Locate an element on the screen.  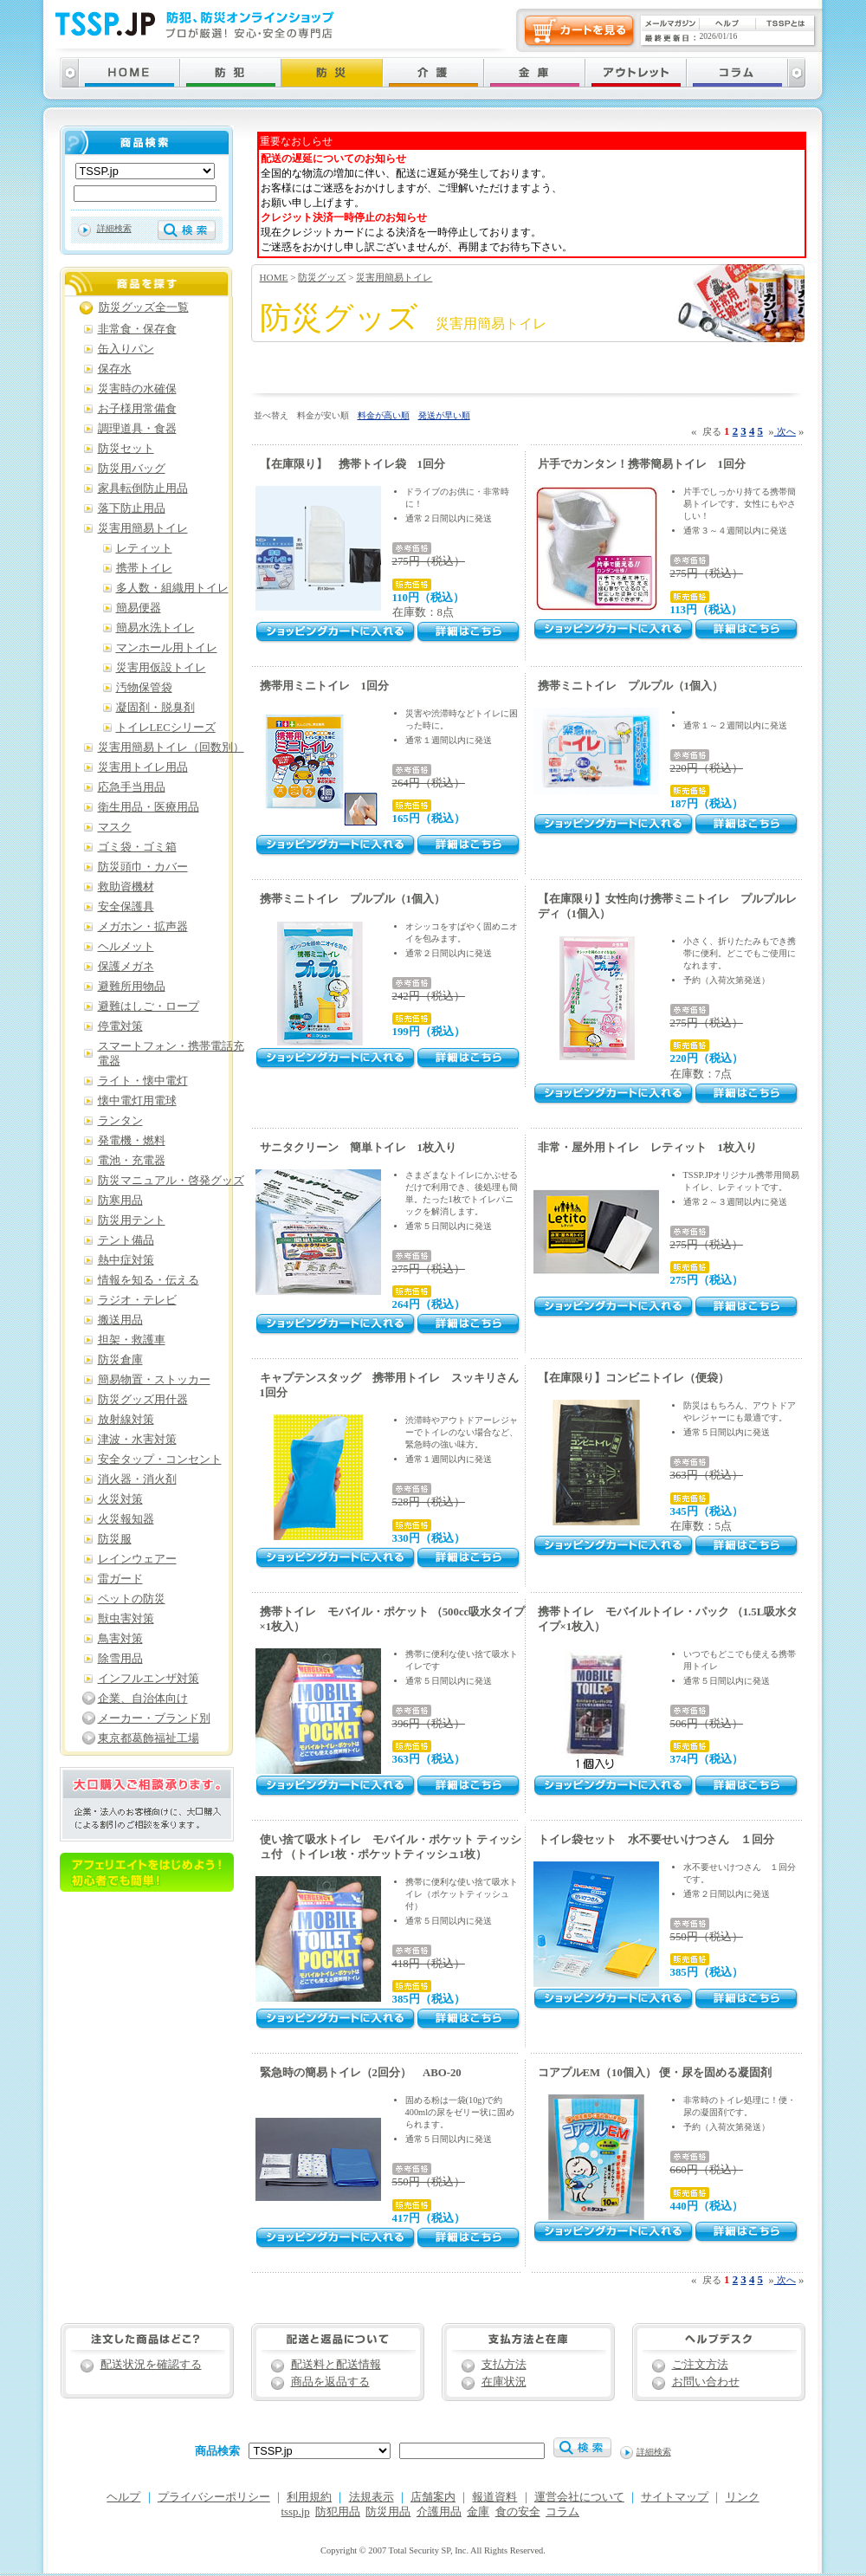
雷ガード is located at coordinates (120, 1579).